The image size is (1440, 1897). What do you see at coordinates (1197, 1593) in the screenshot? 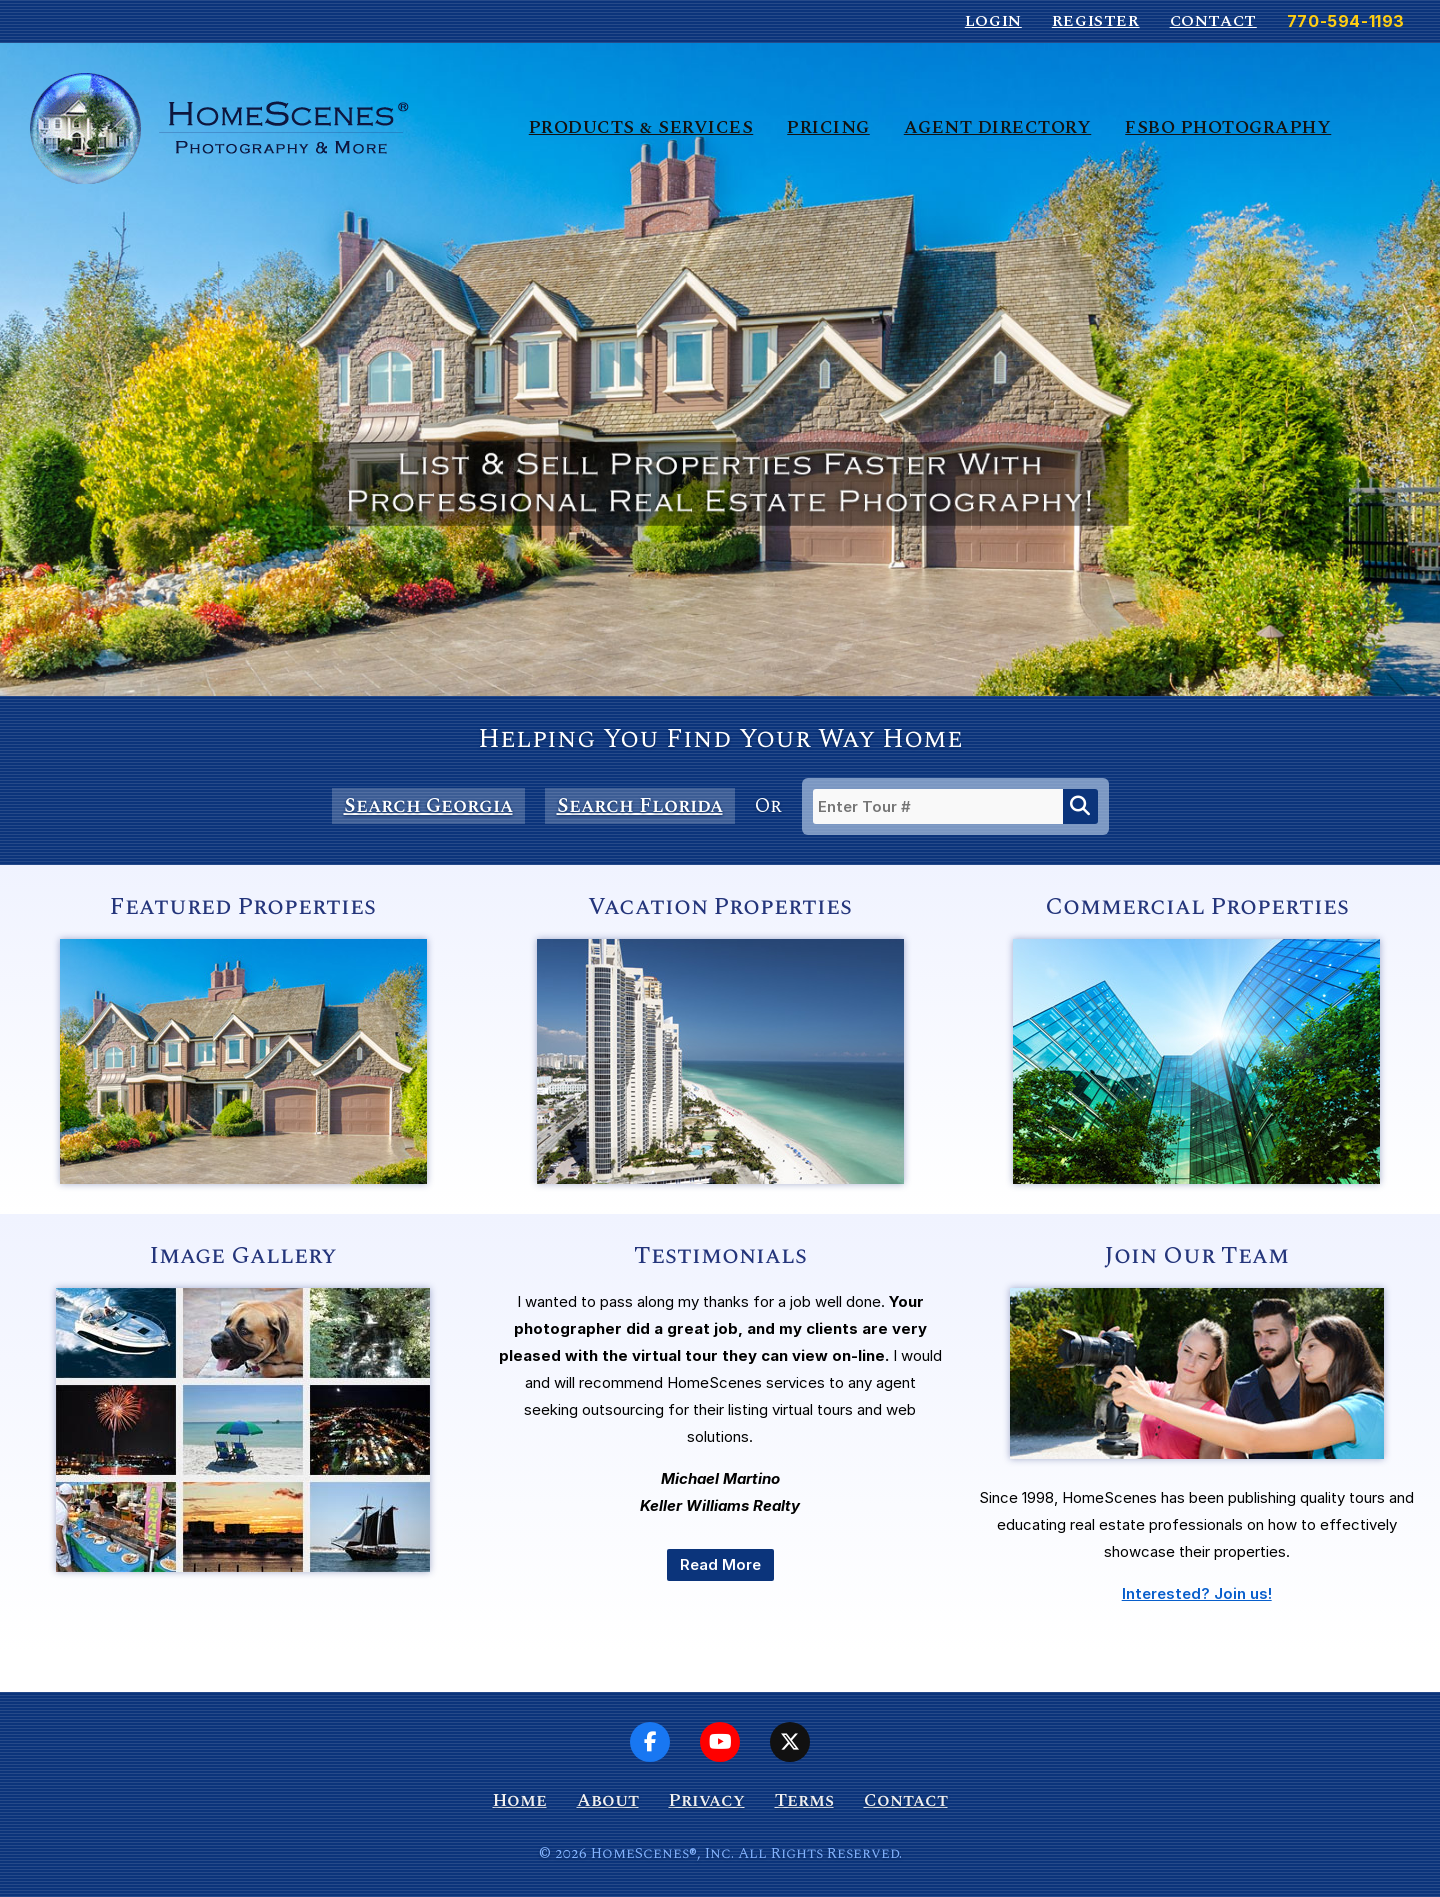
I see `Interested? Join us!` at bounding box center [1197, 1593].